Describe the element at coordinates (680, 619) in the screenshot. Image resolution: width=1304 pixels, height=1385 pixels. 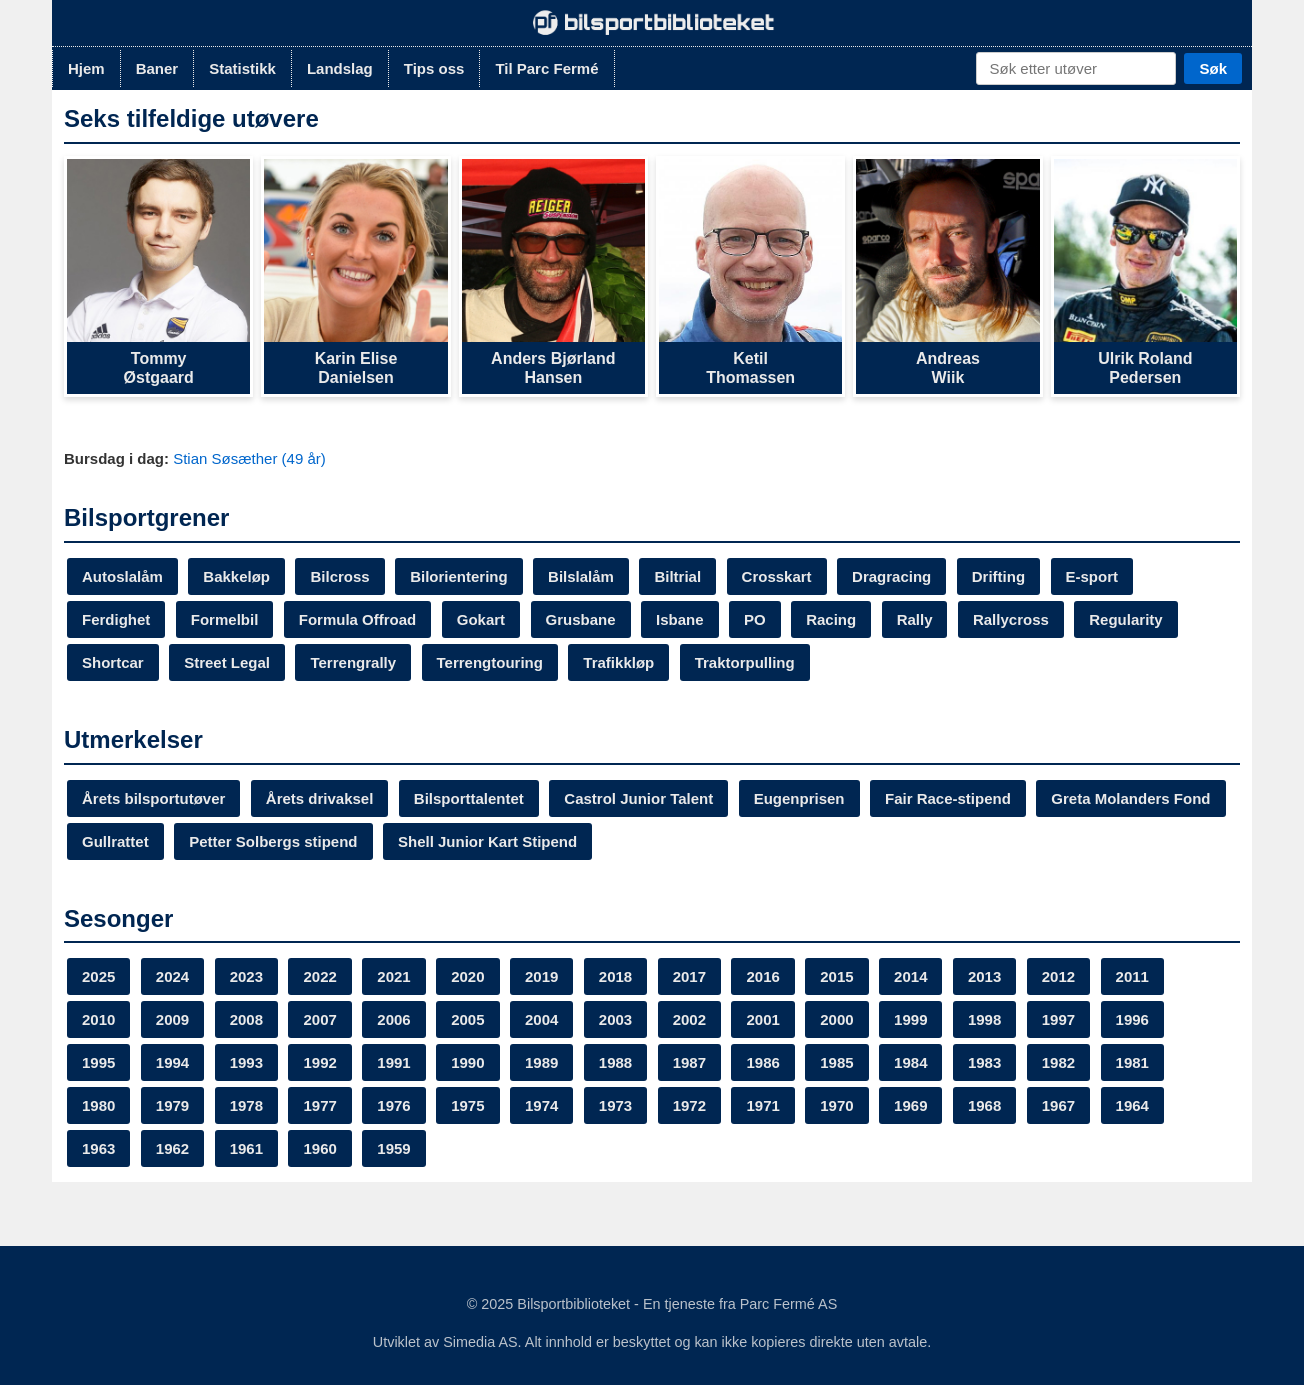
I see `Isbane` at that location.